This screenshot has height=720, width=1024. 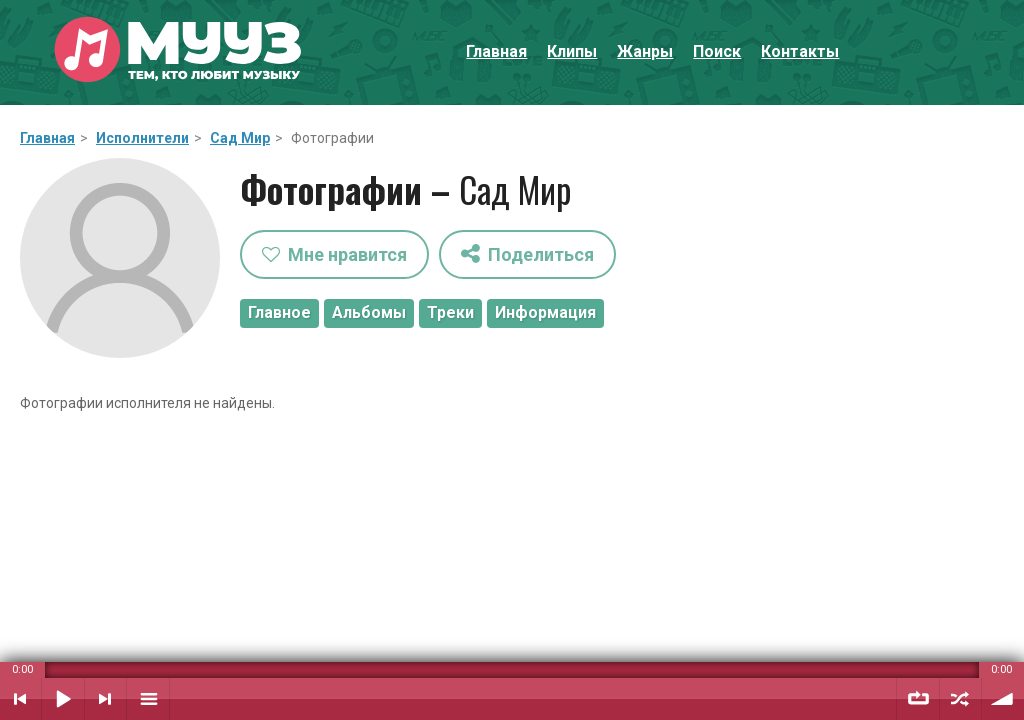 What do you see at coordinates (717, 51) in the screenshot?
I see `Поиск` at bounding box center [717, 51].